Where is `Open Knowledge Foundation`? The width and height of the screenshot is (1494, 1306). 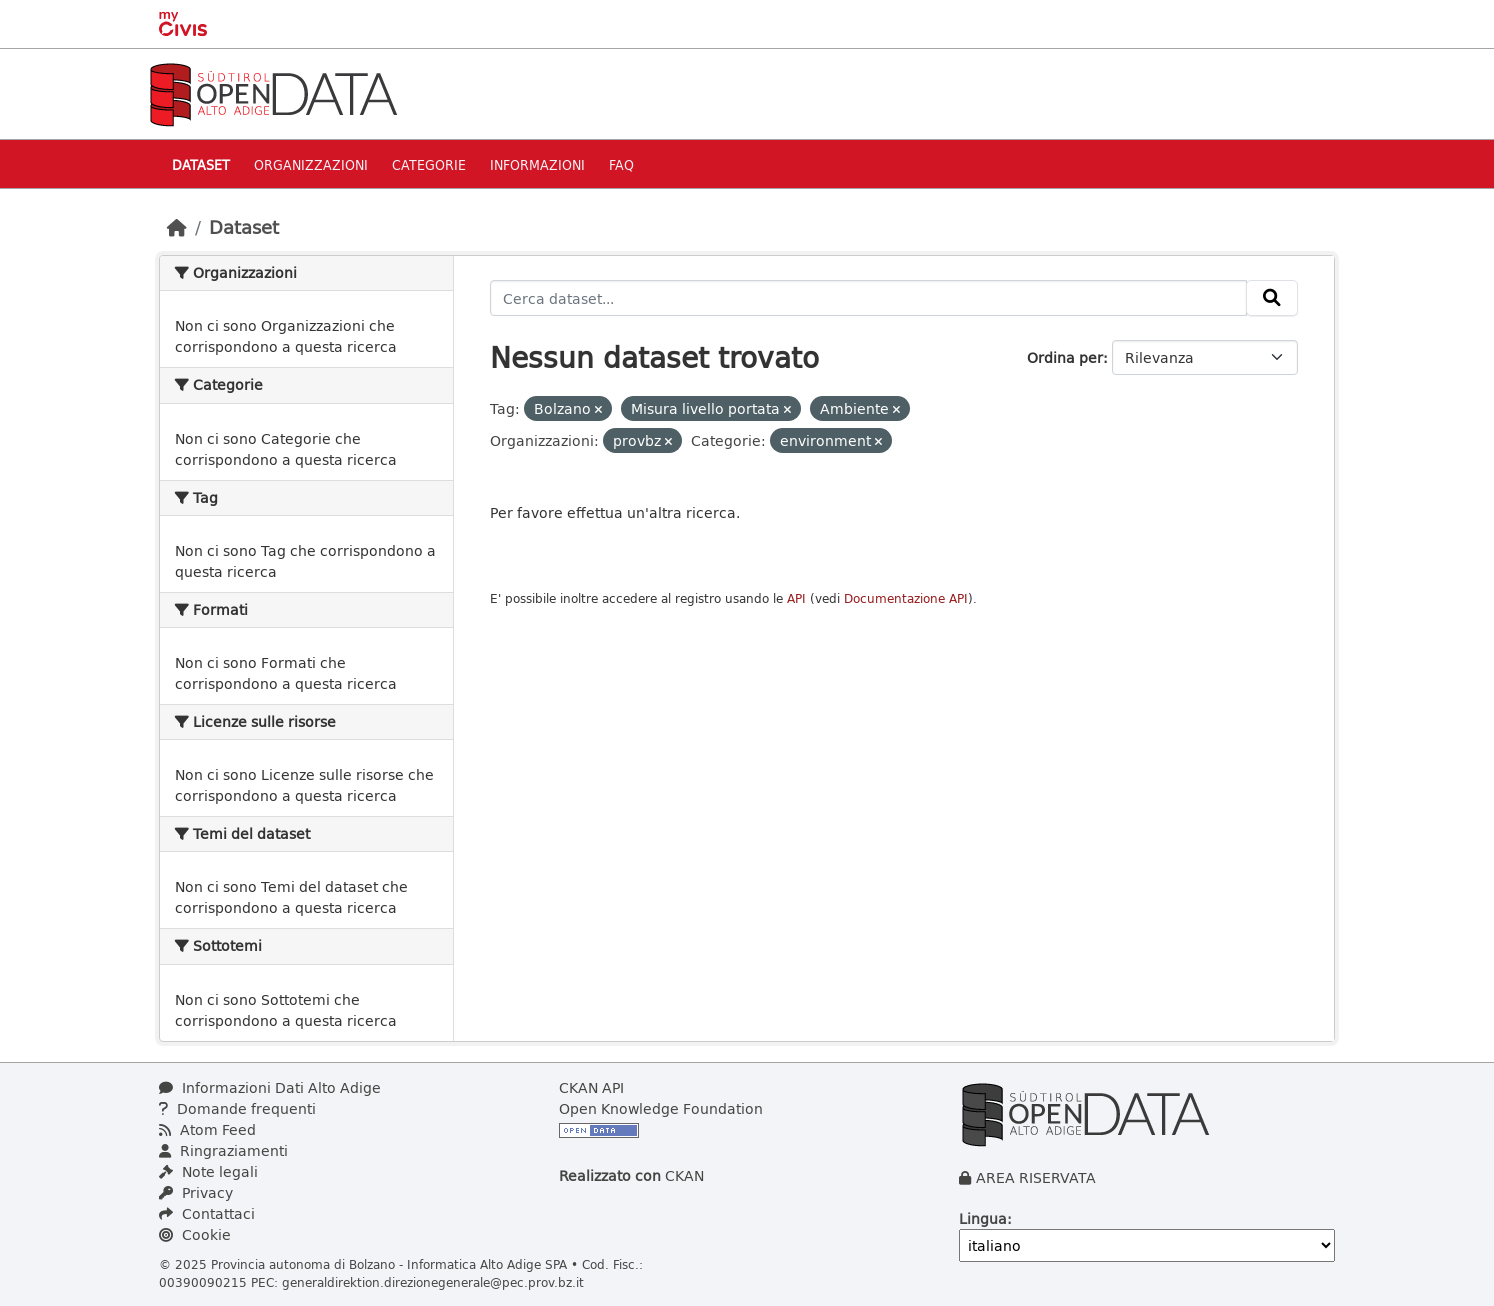
Open Knowledge Foundation is located at coordinates (661, 1108).